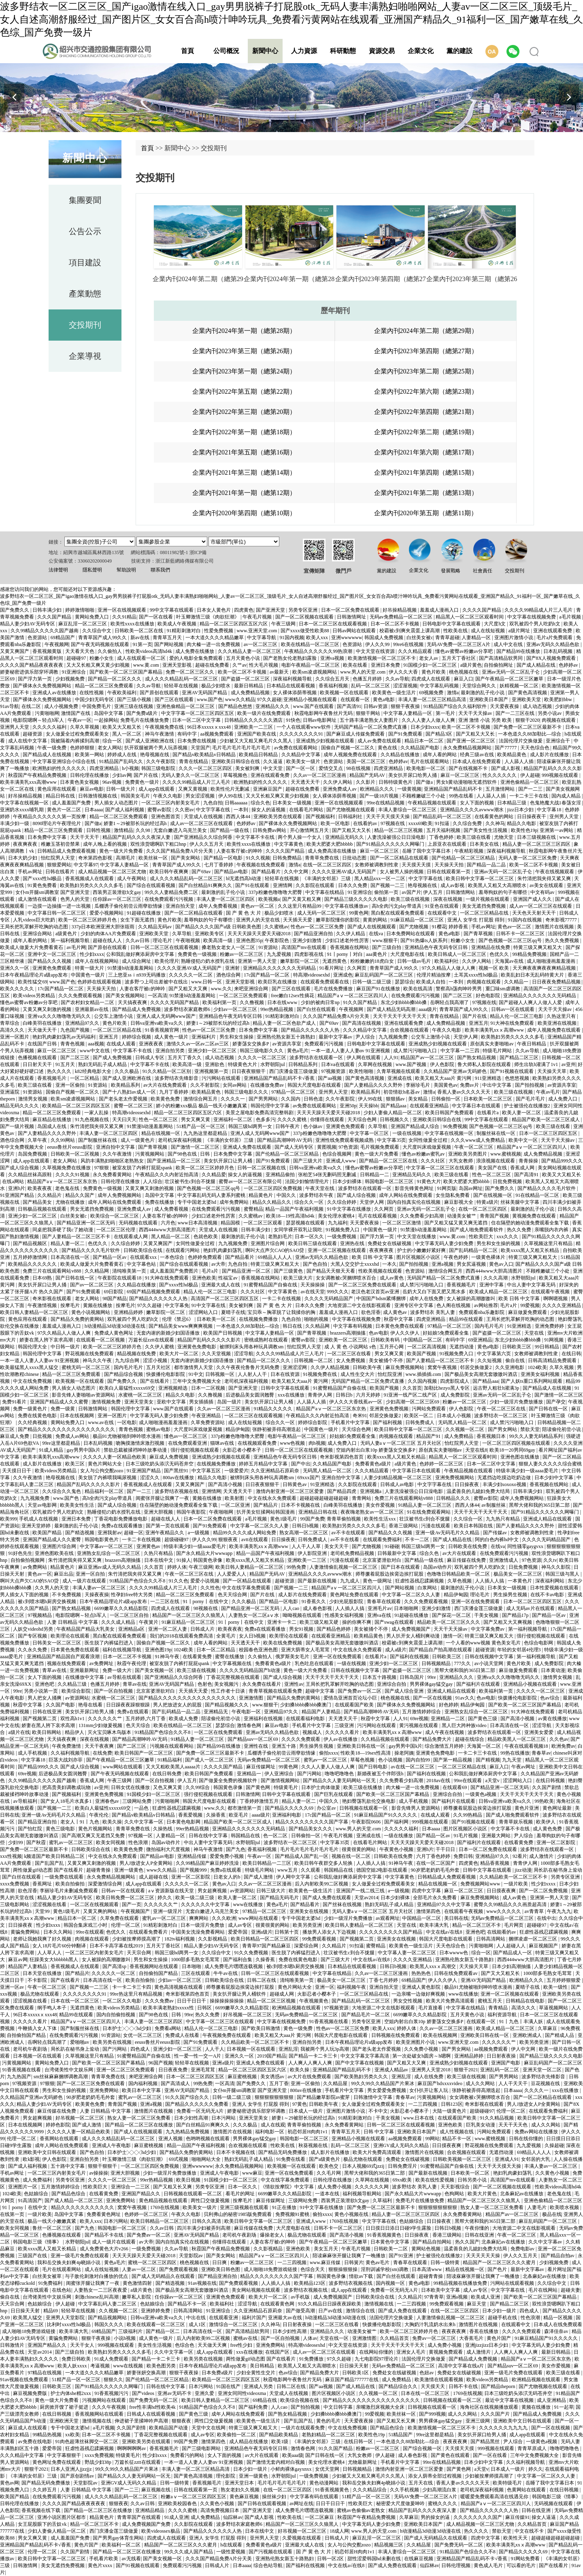  Describe the element at coordinates (202, 1106) in the screenshot. I see `娇小的粉嫩xxx极品 极品一线天小嫩嫩真紧` at that location.